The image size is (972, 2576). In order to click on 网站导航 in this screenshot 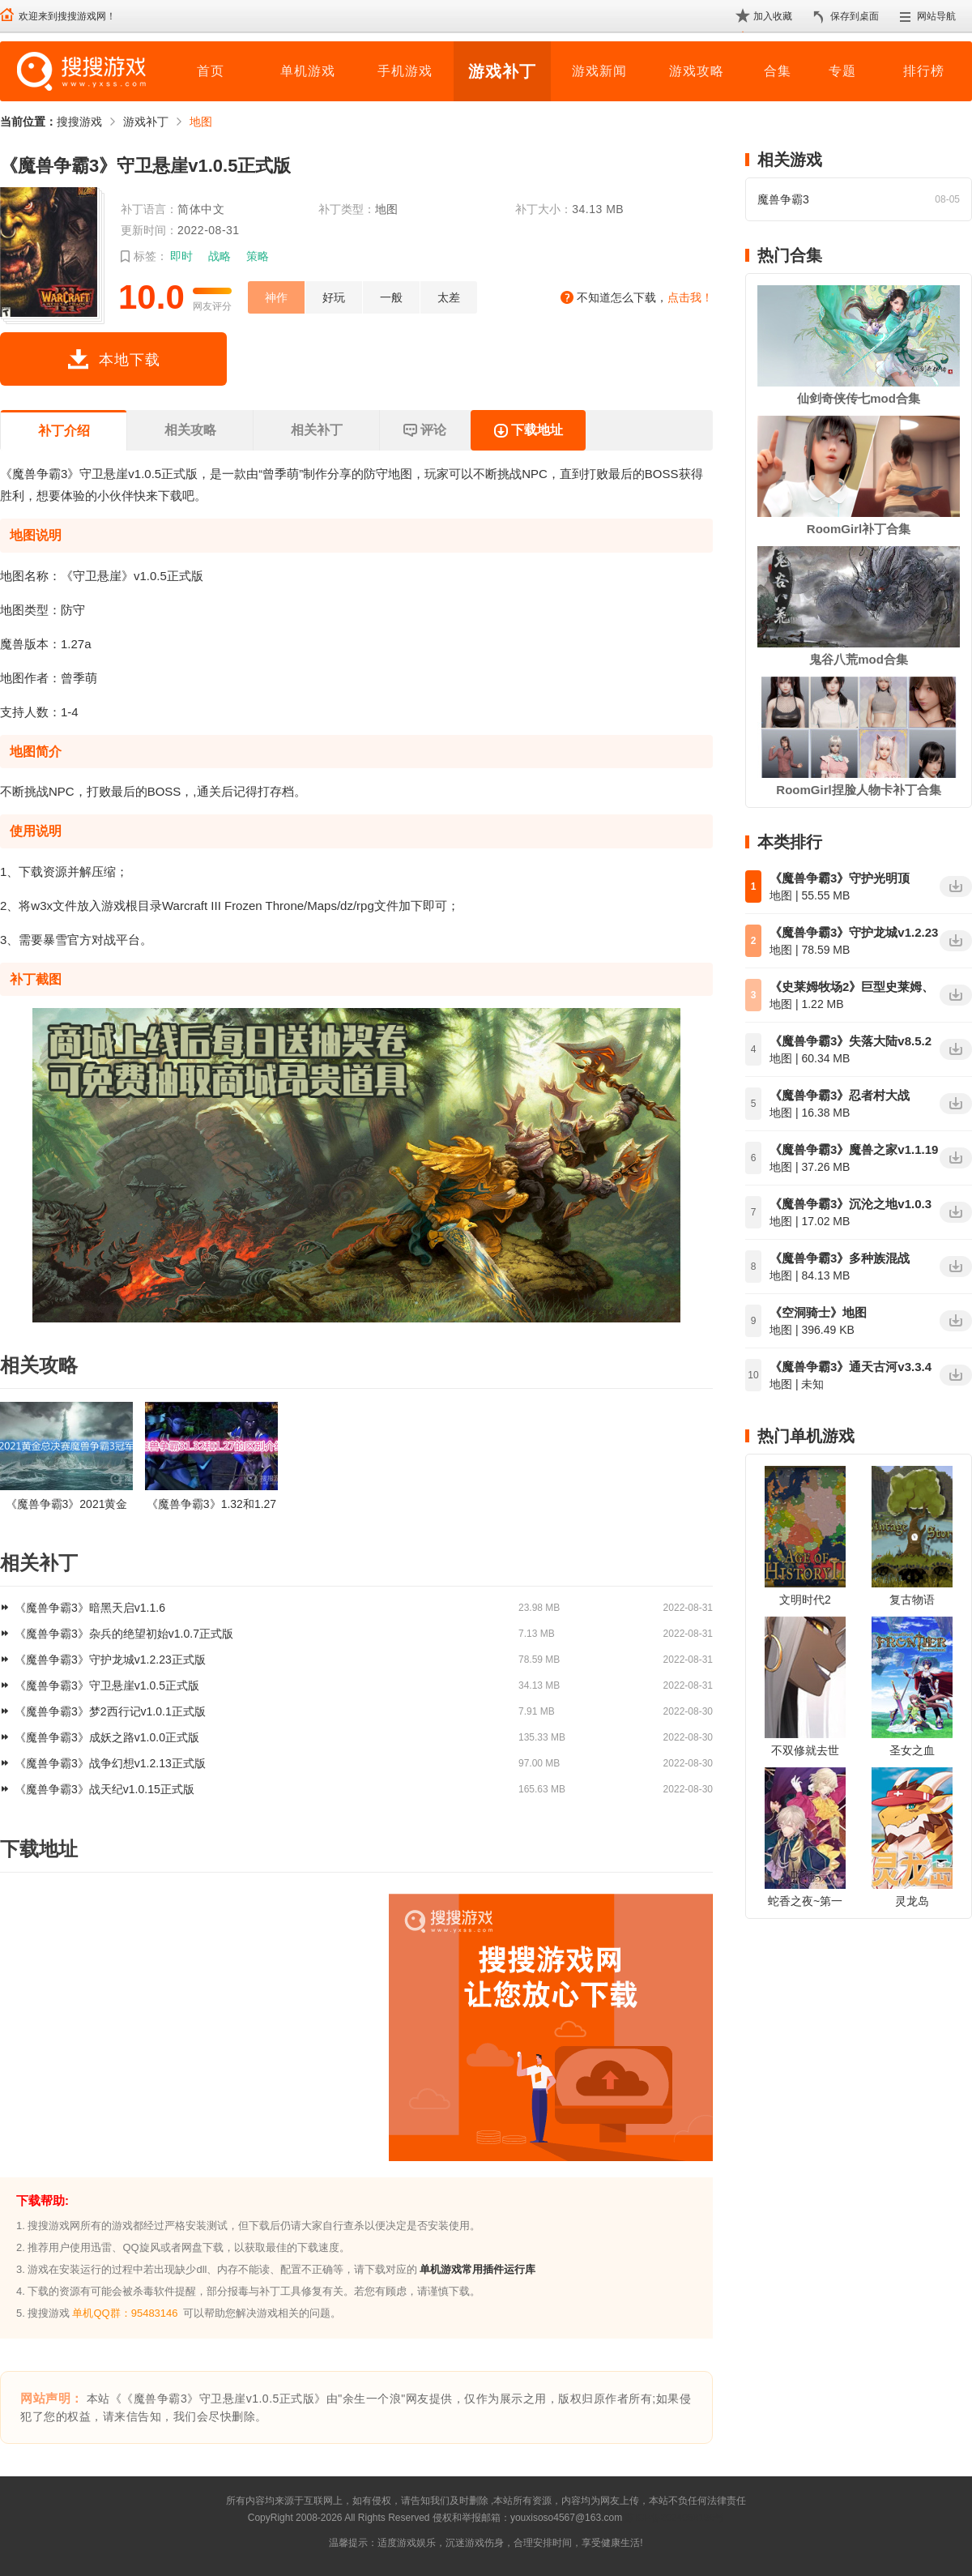, I will do `click(936, 16)`.